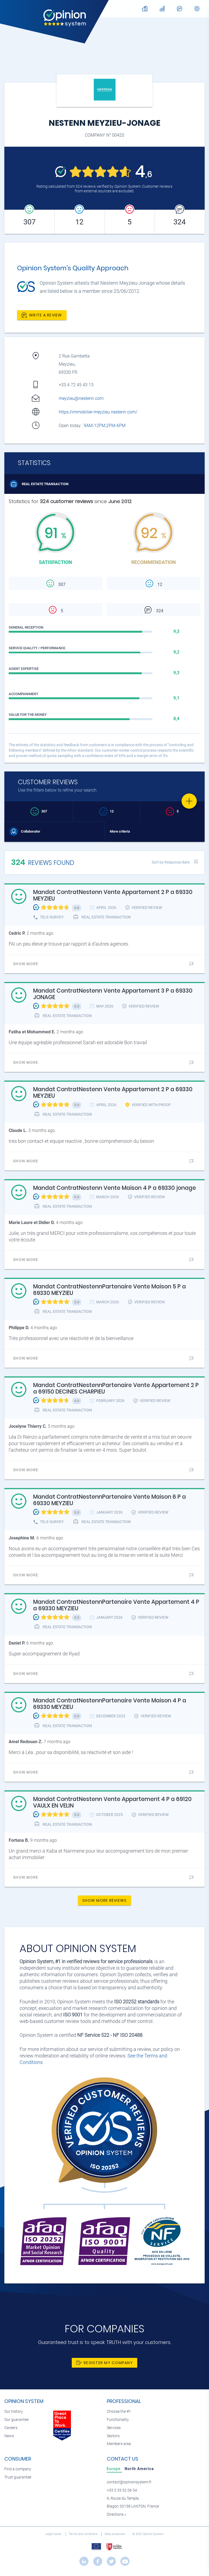 This screenshot has height=2576, width=209. Describe the element at coordinates (114, 2428) in the screenshot. I see `Services` at that location.